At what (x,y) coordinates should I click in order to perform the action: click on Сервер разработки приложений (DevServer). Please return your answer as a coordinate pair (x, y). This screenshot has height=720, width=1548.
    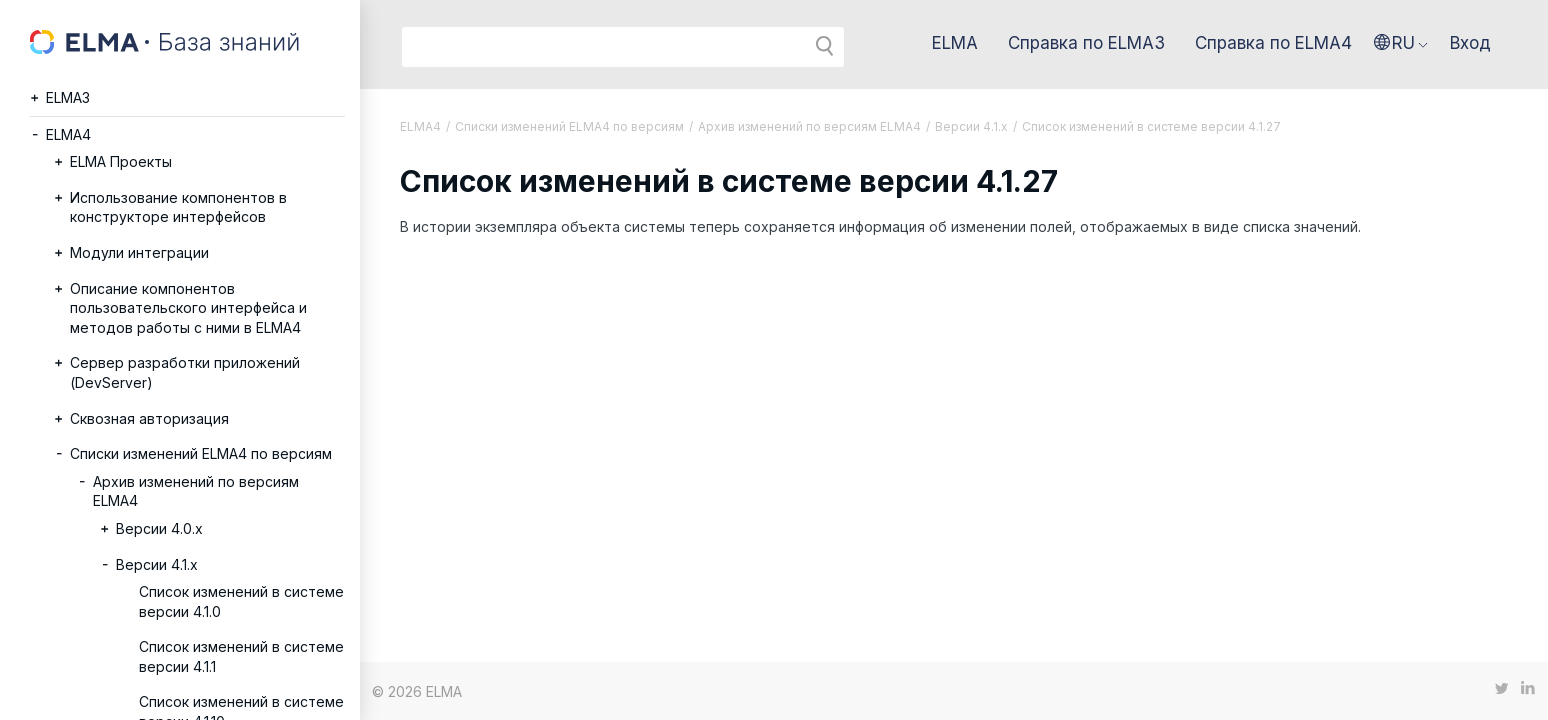
    Looking at the image, I should click on (185, 372).